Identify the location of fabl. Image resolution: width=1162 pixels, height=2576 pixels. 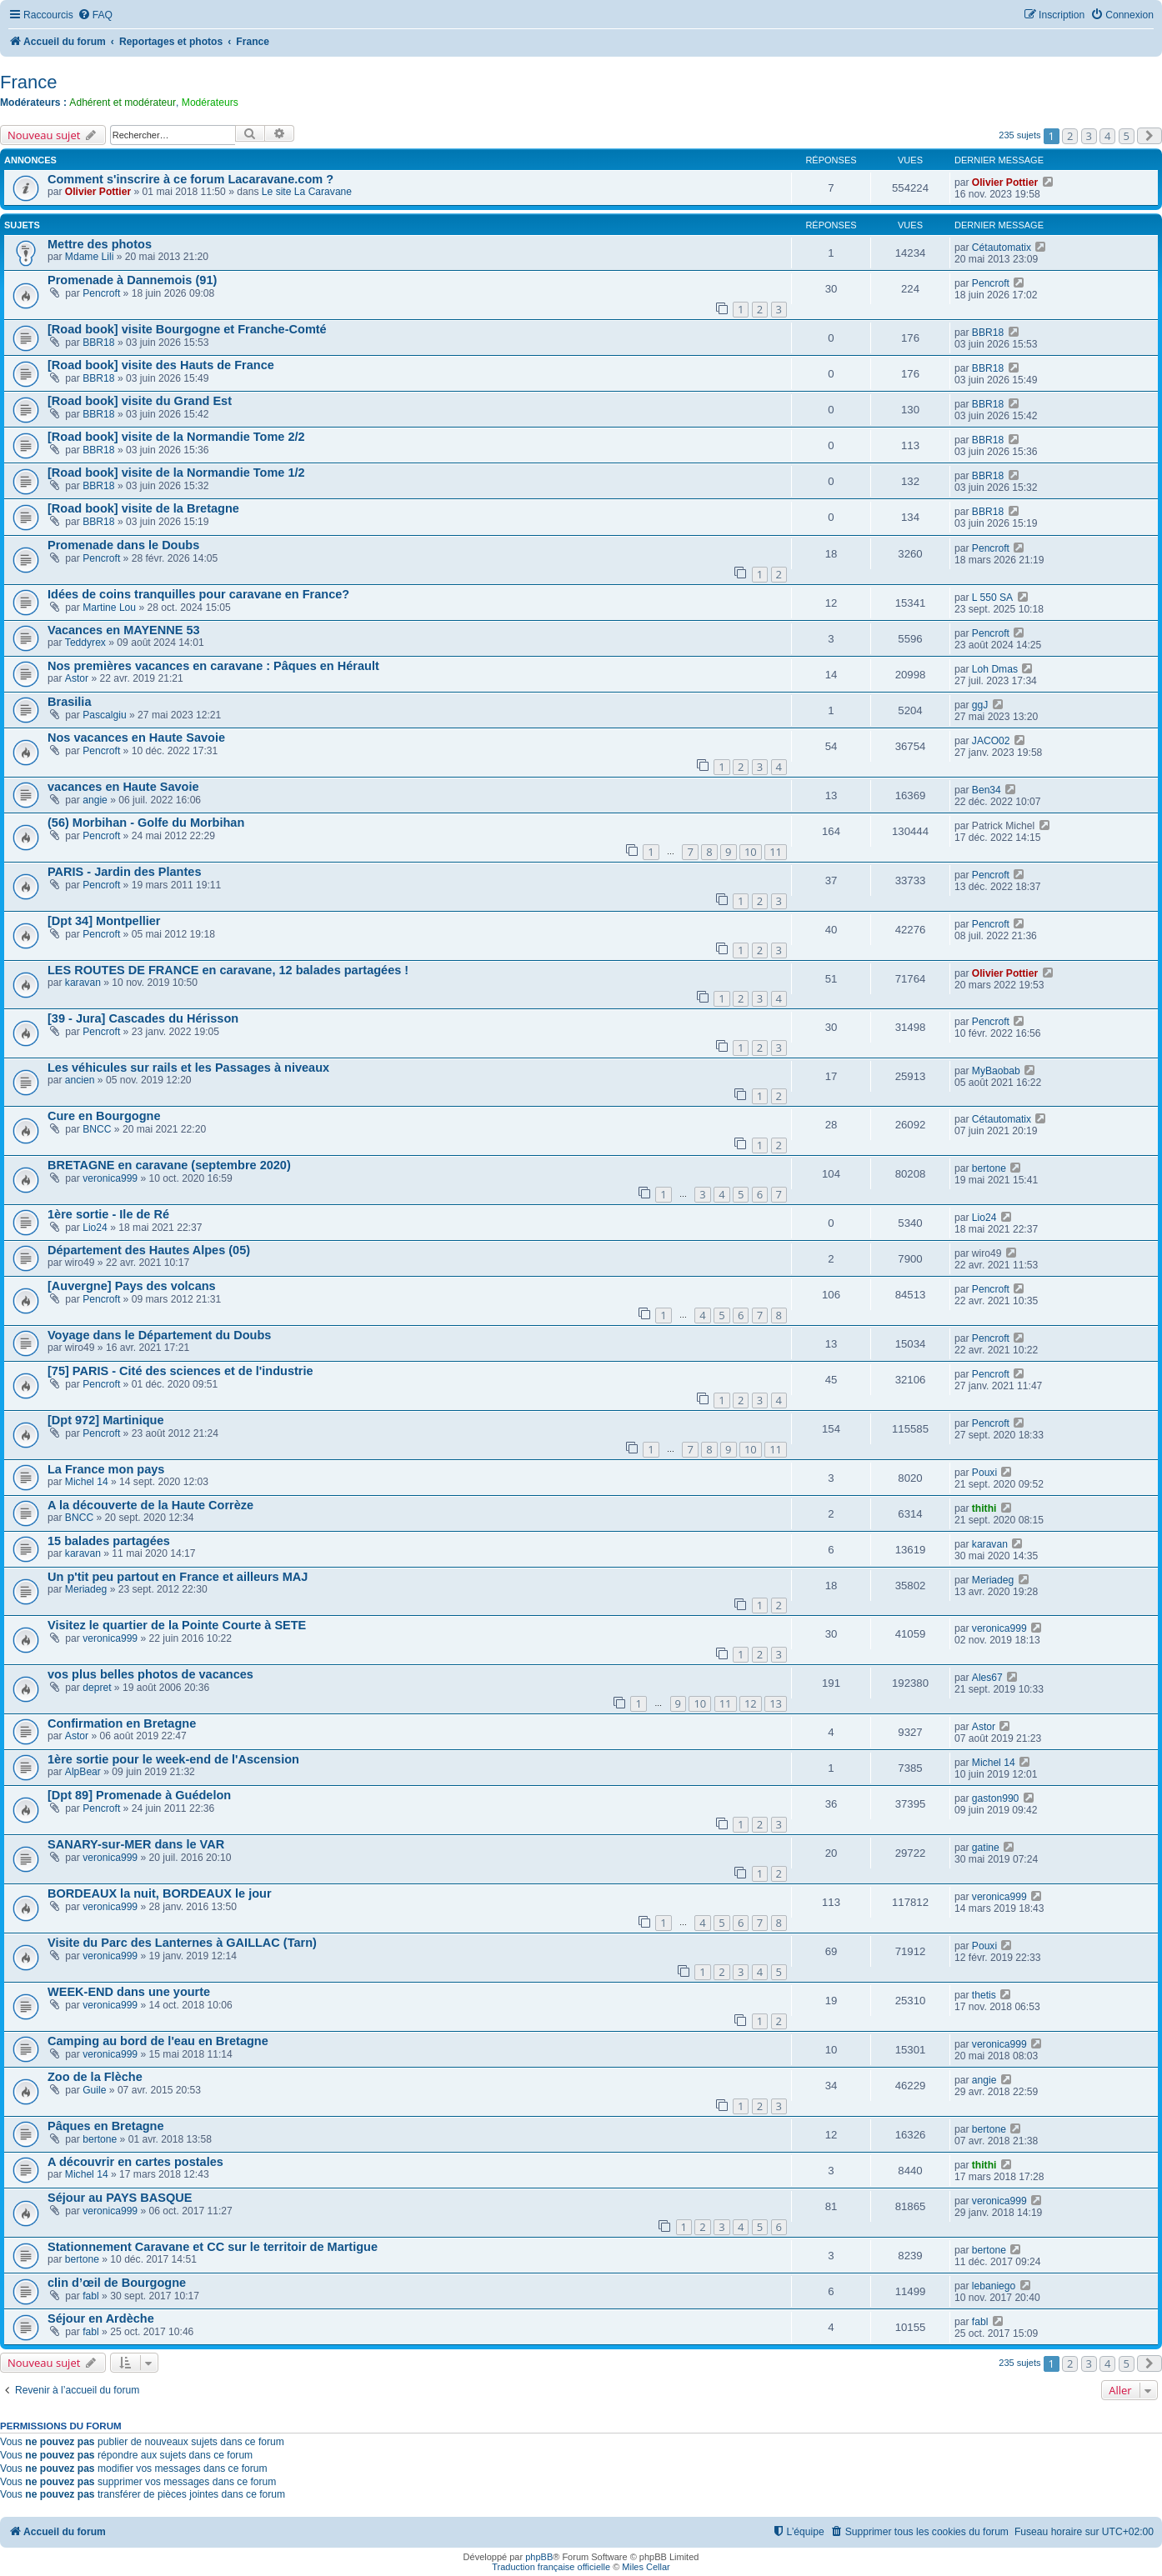
(91, 2296).